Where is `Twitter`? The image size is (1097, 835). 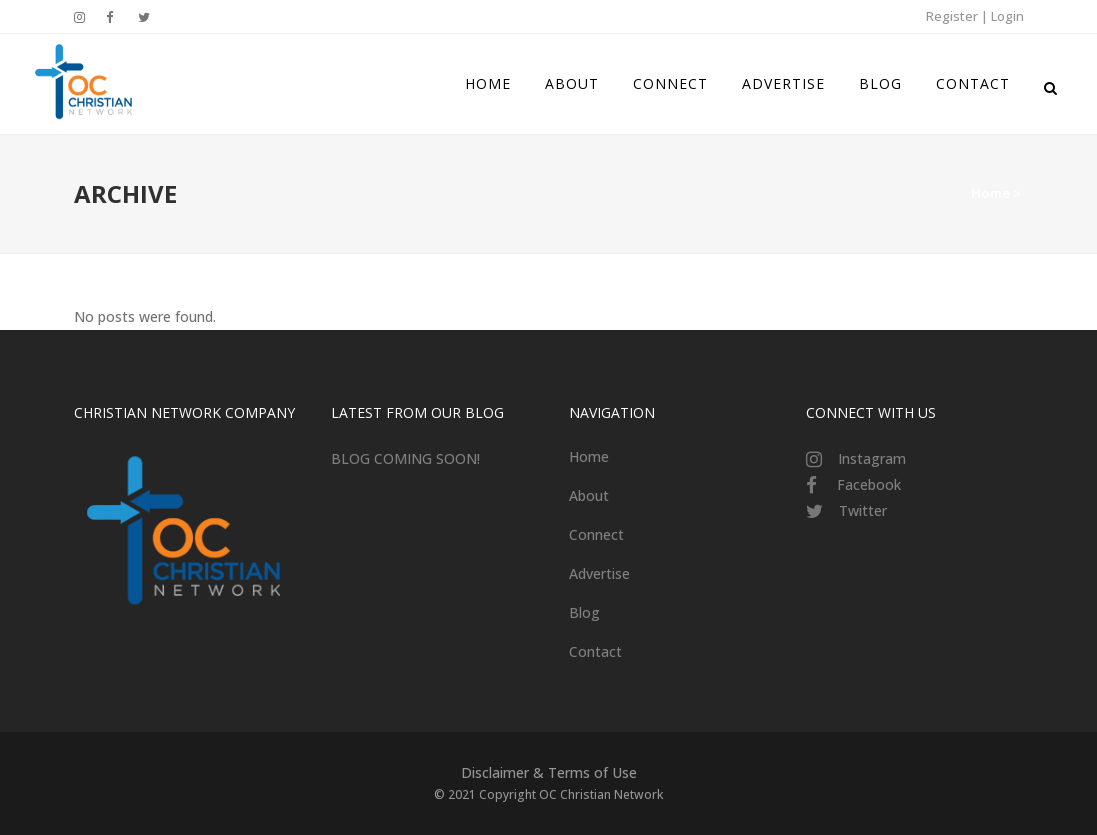
Twitter is located at coordinates (863, 510).